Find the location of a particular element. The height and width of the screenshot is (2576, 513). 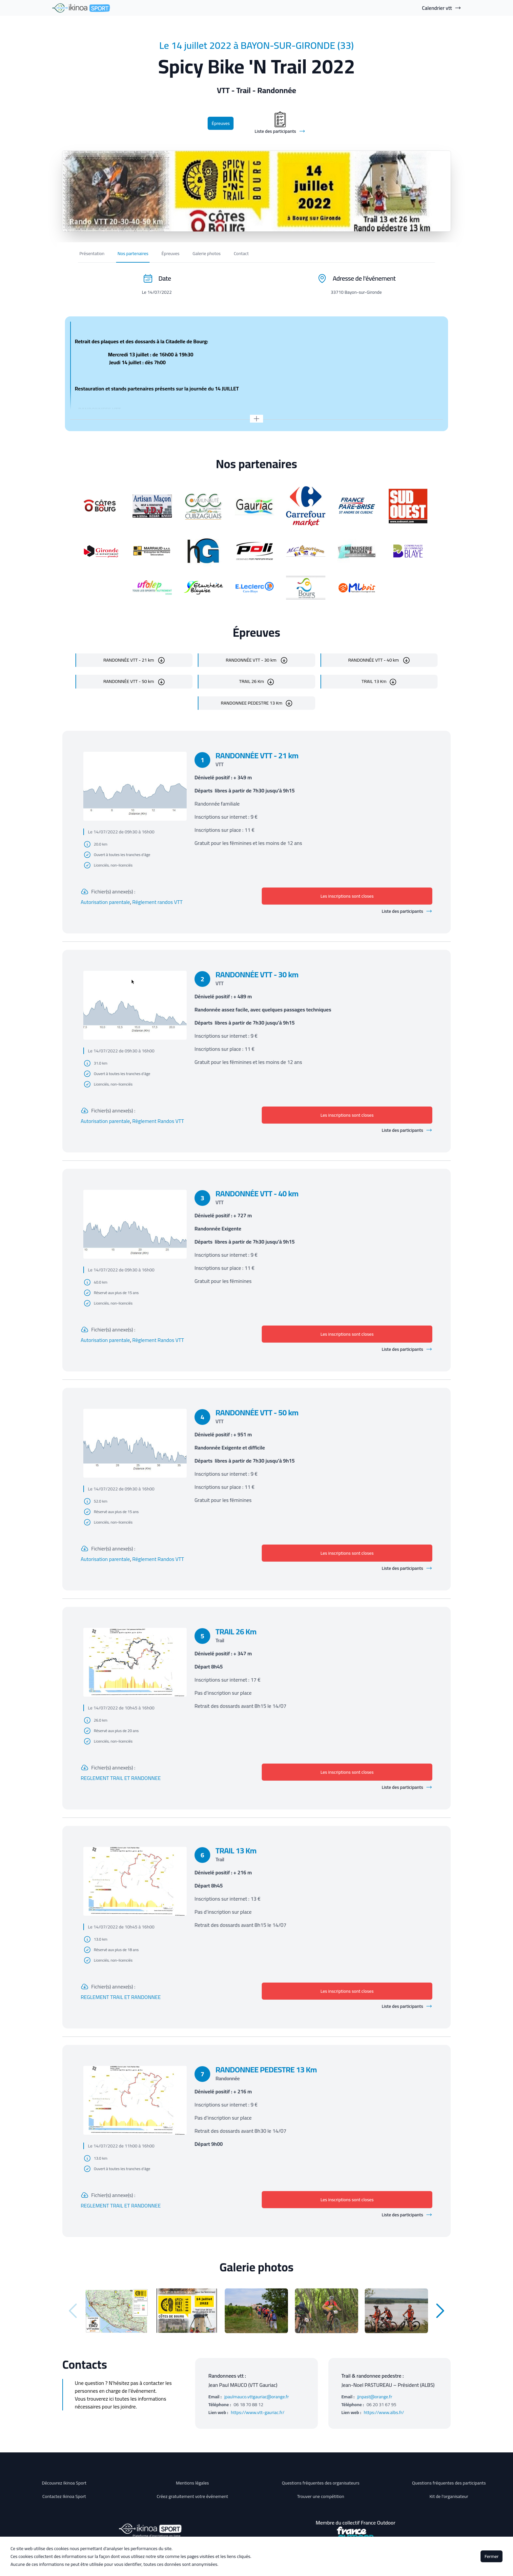

Autorisation parentale is located at coordinates (105, 902).